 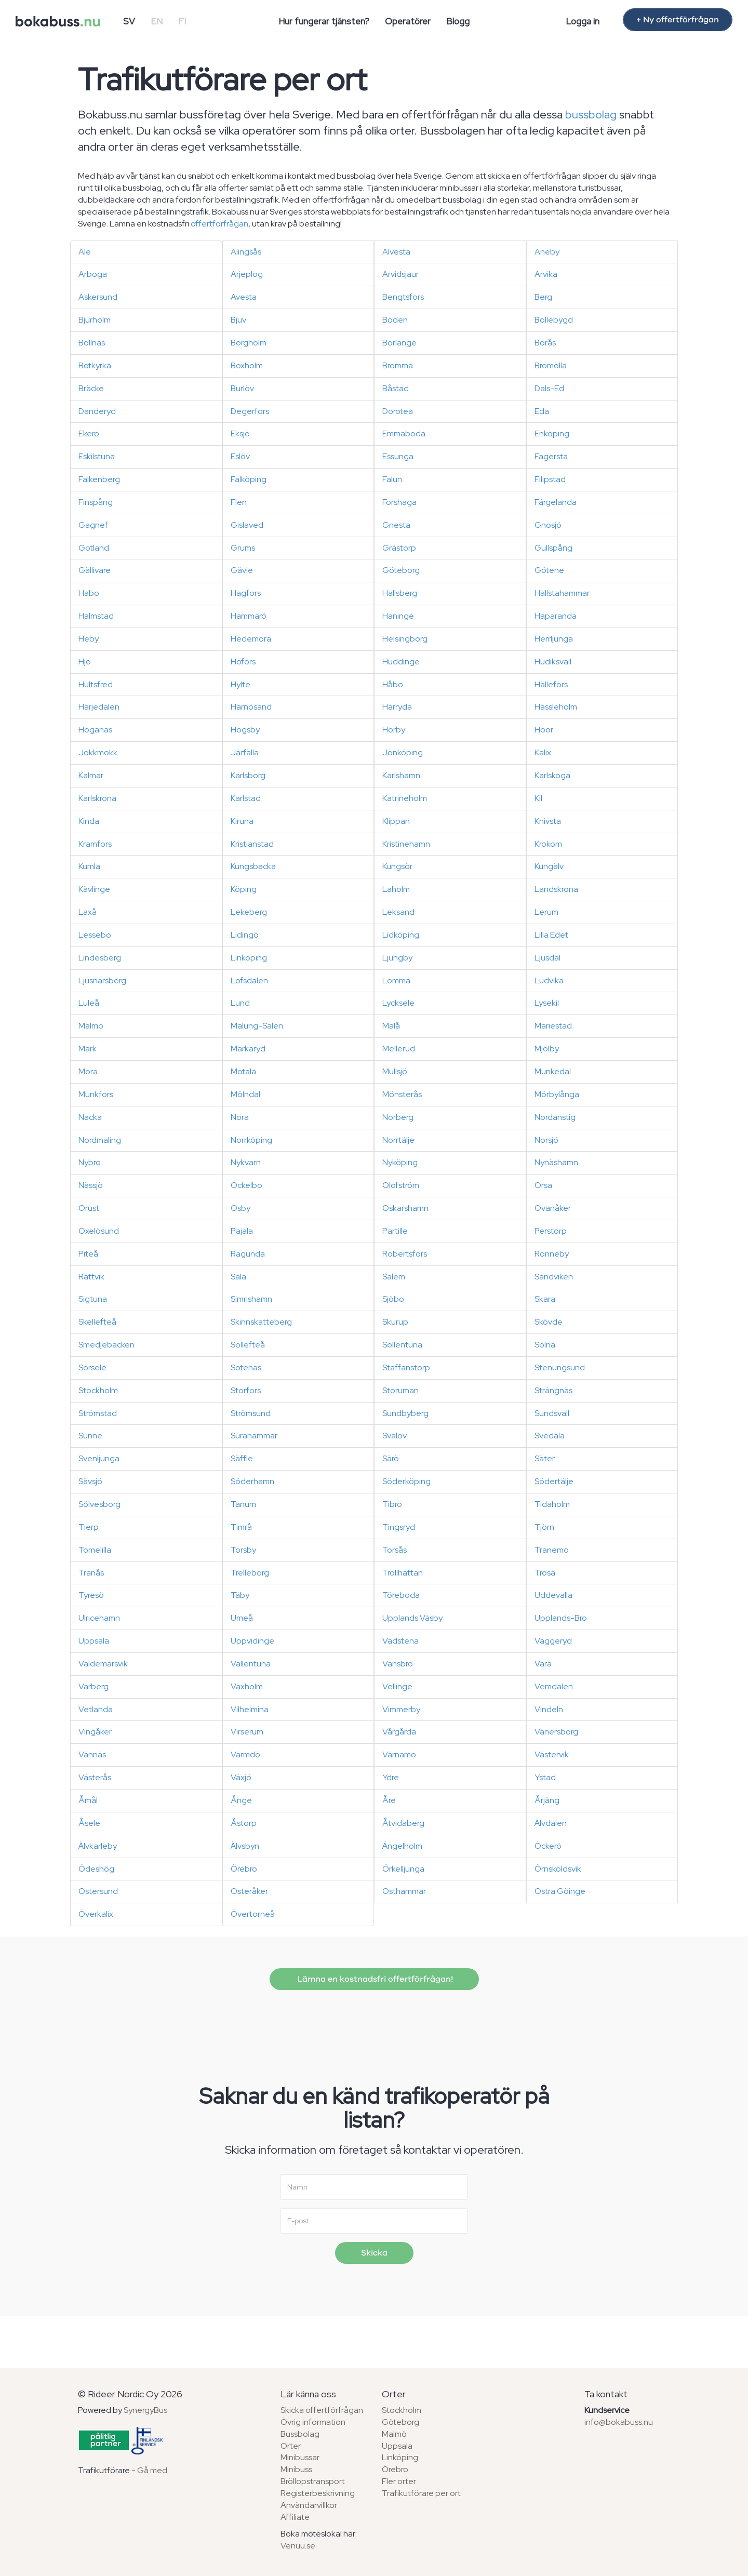 What do you see at coordinates (88, 1526) in the screenshot?
I see `Tierp` at bounding box center [88, 1526].